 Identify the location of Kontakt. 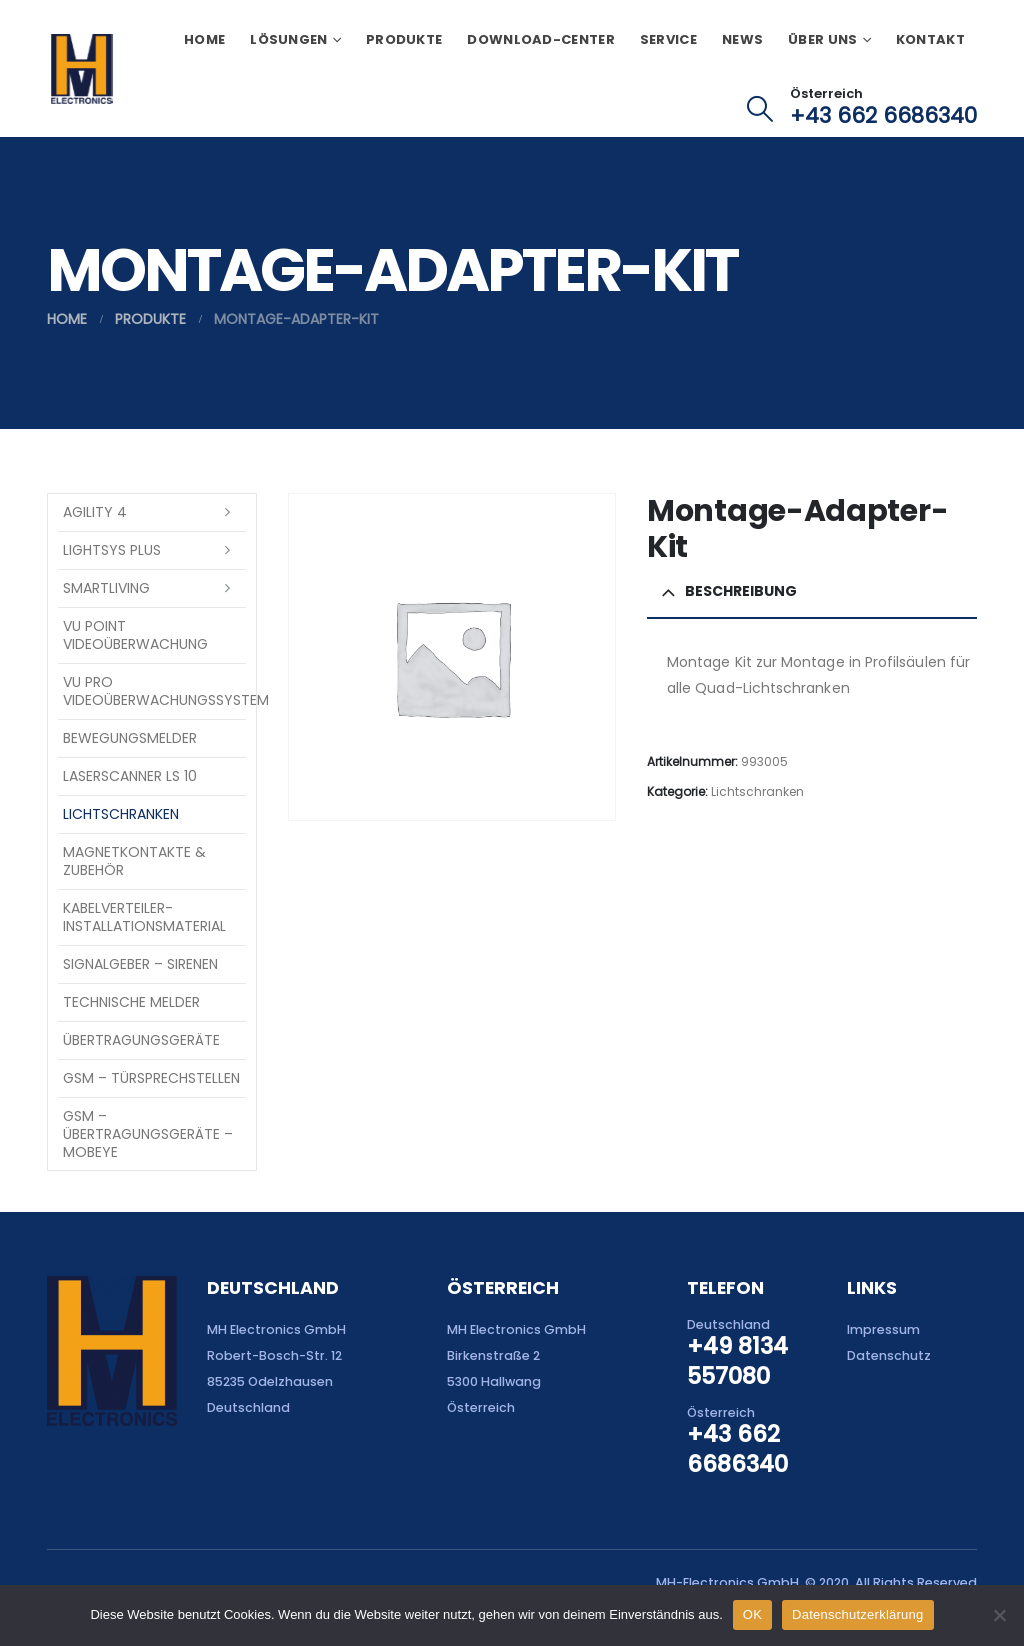
(930, 39).